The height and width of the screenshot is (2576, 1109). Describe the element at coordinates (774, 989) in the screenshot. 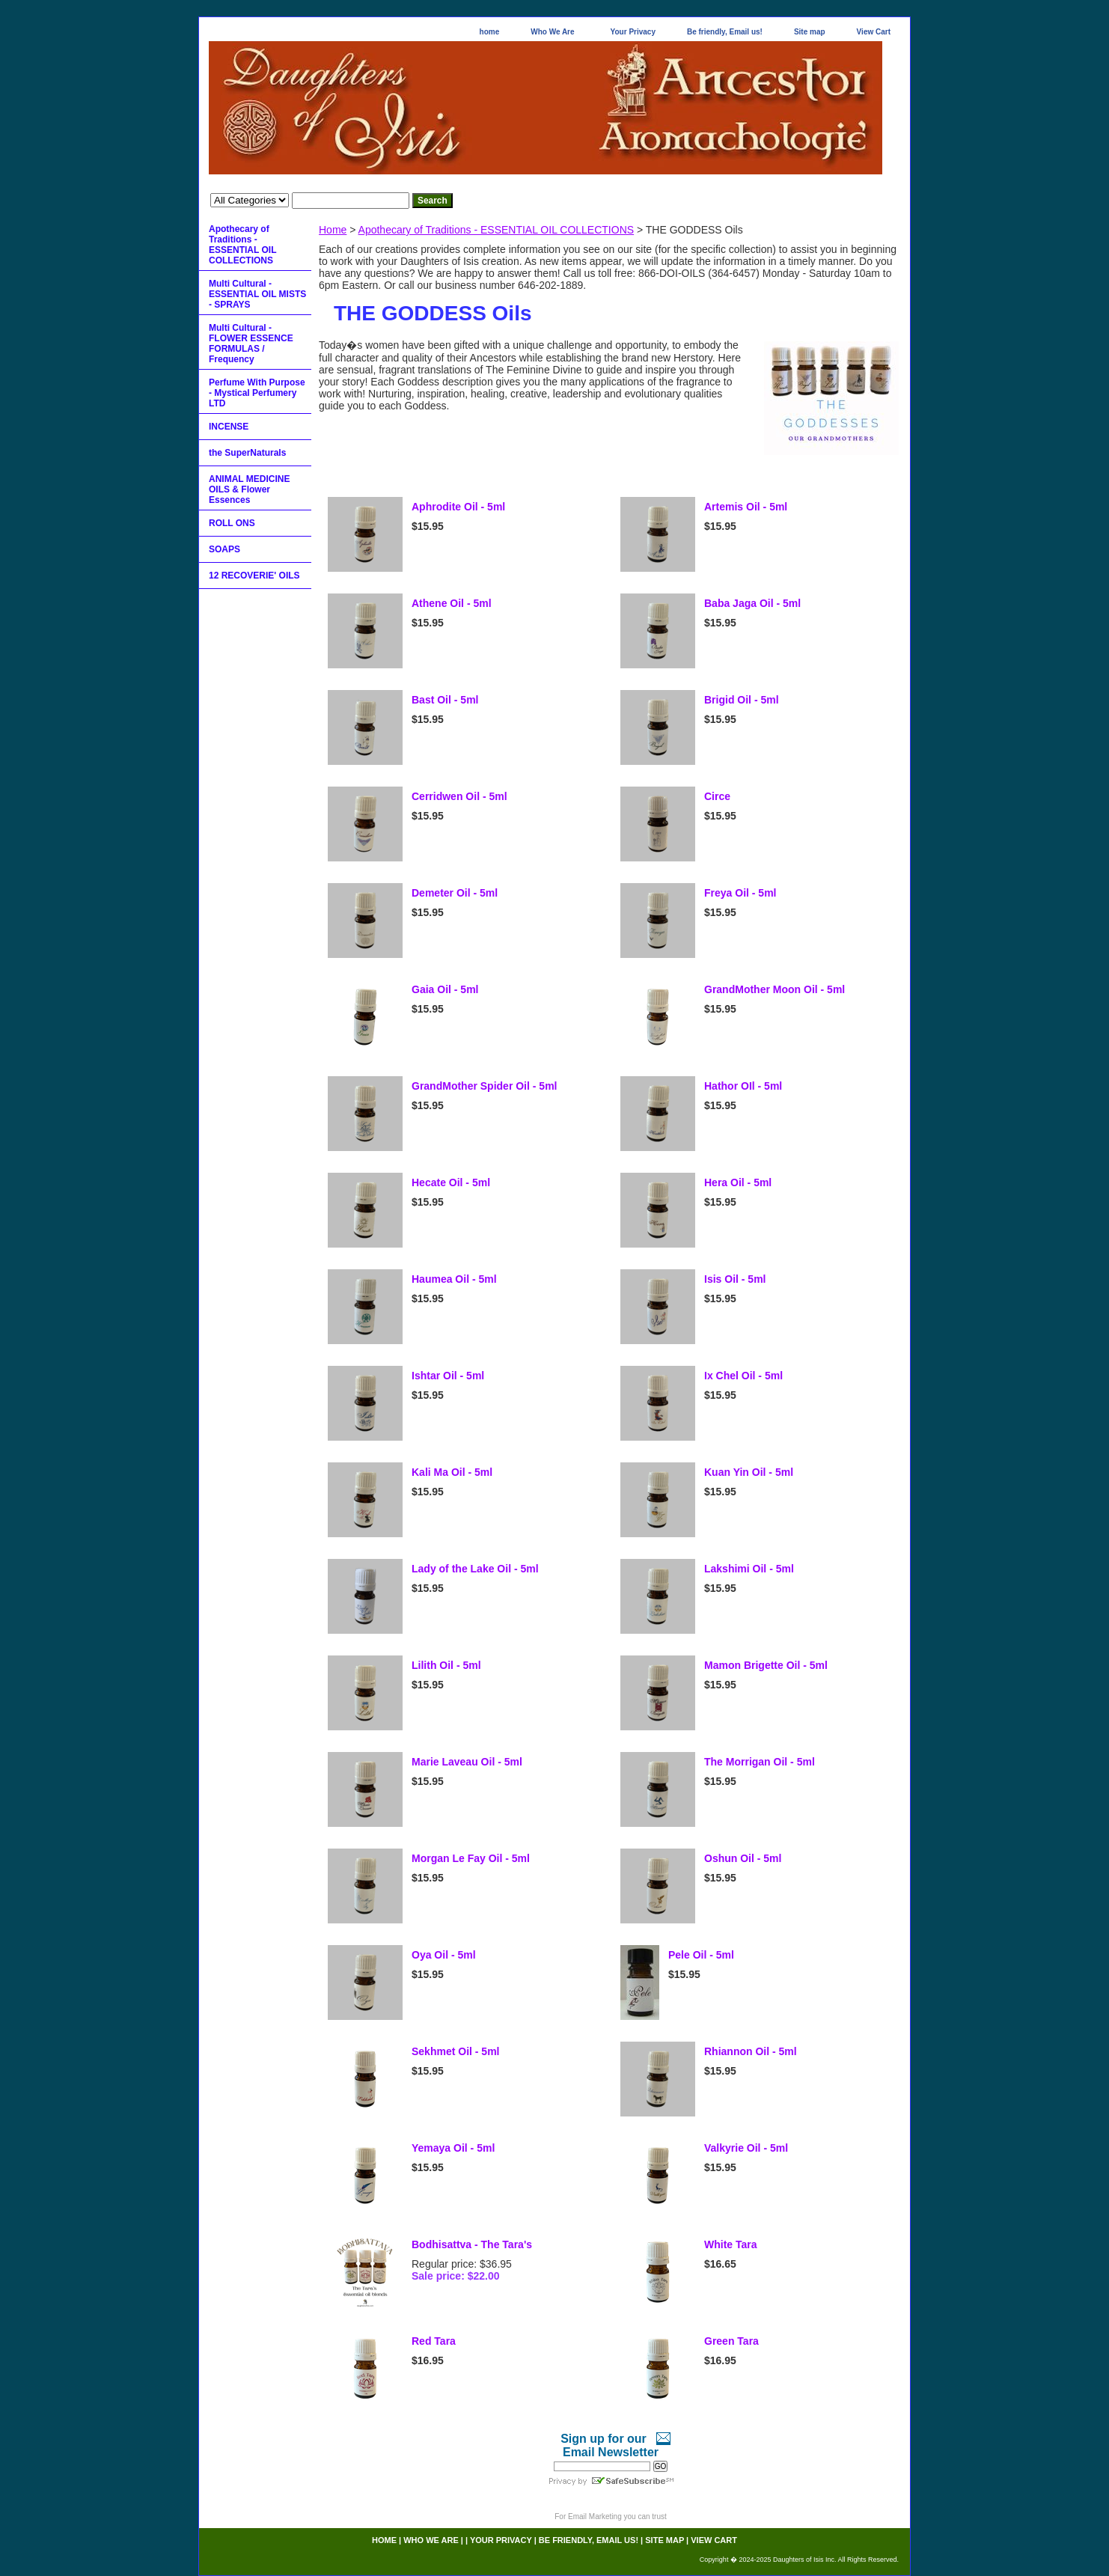

I see `GrandMother Moon Oil - 5ml` at that location.